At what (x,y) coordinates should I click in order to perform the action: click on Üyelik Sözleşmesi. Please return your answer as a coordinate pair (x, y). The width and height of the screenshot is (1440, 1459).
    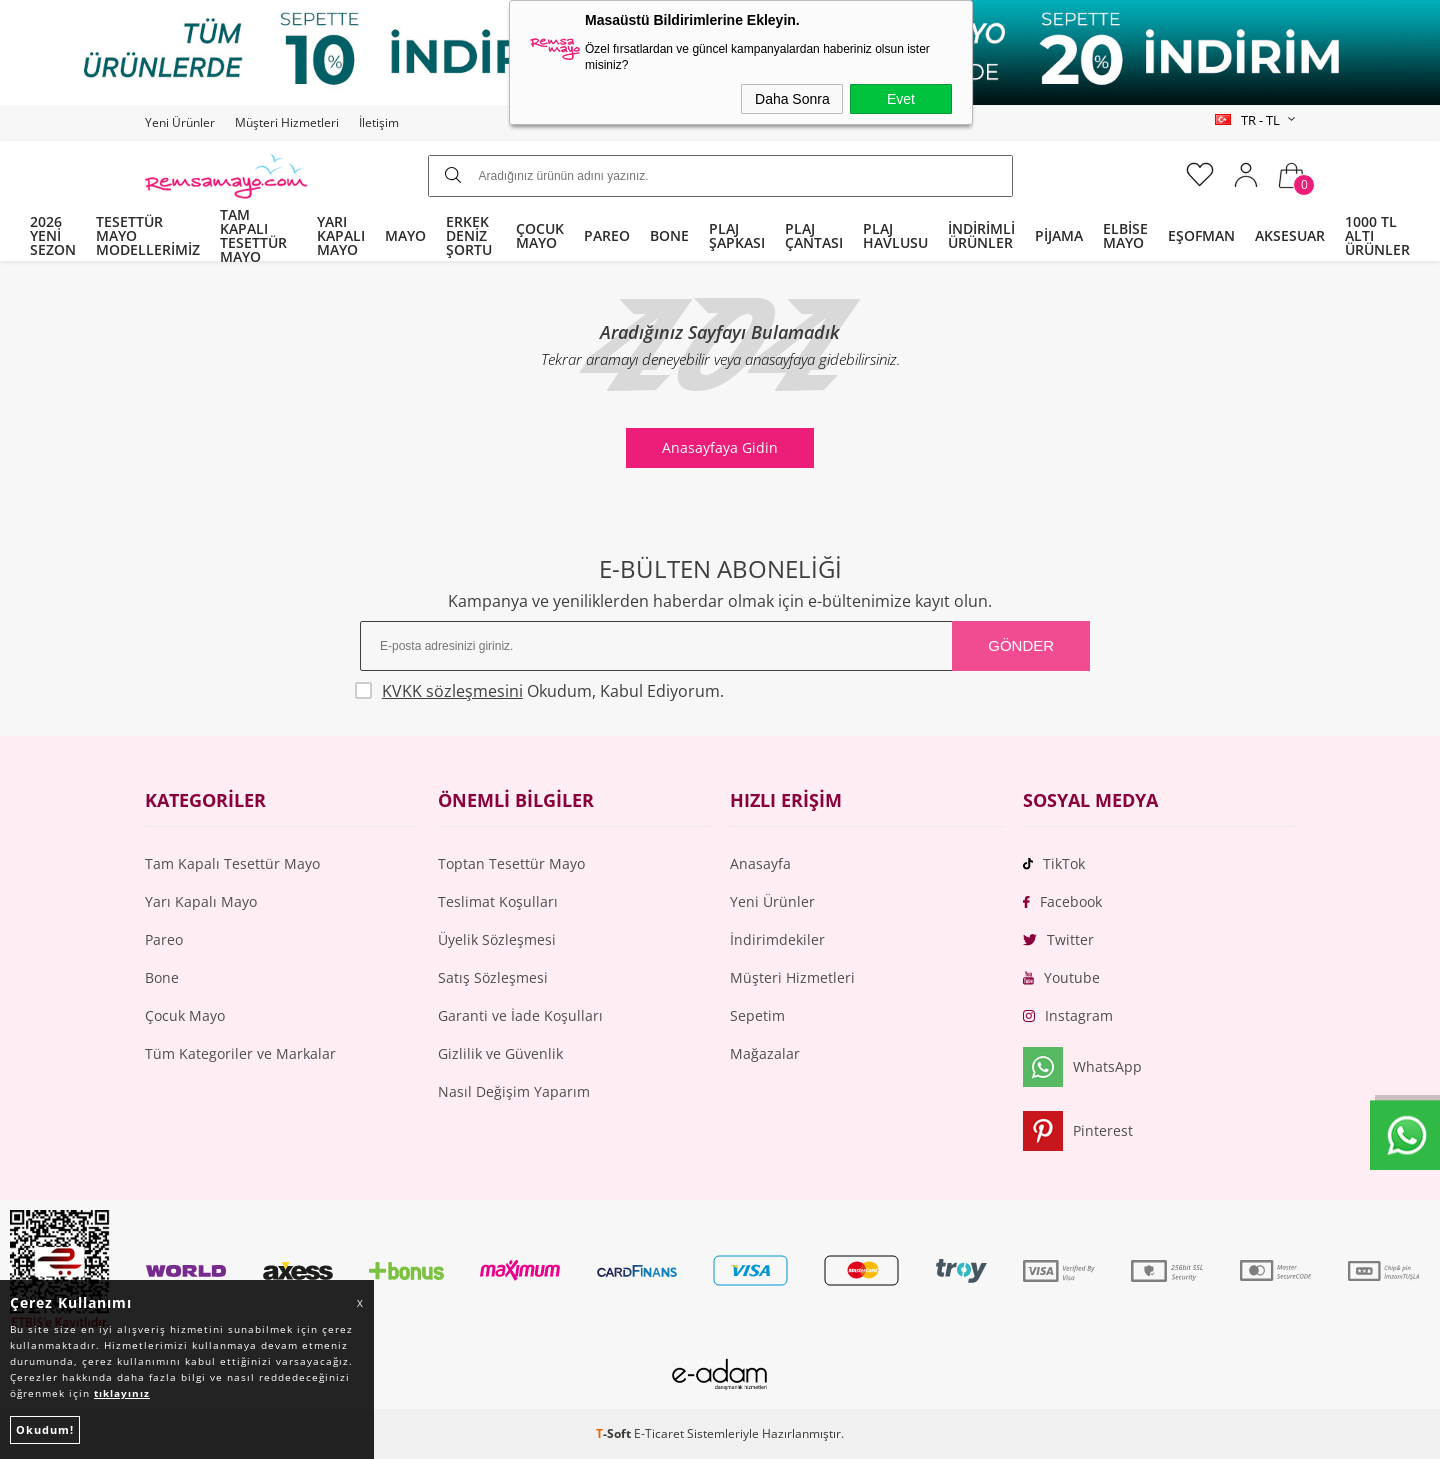
    Looking at the image, I should click on (497, 939).